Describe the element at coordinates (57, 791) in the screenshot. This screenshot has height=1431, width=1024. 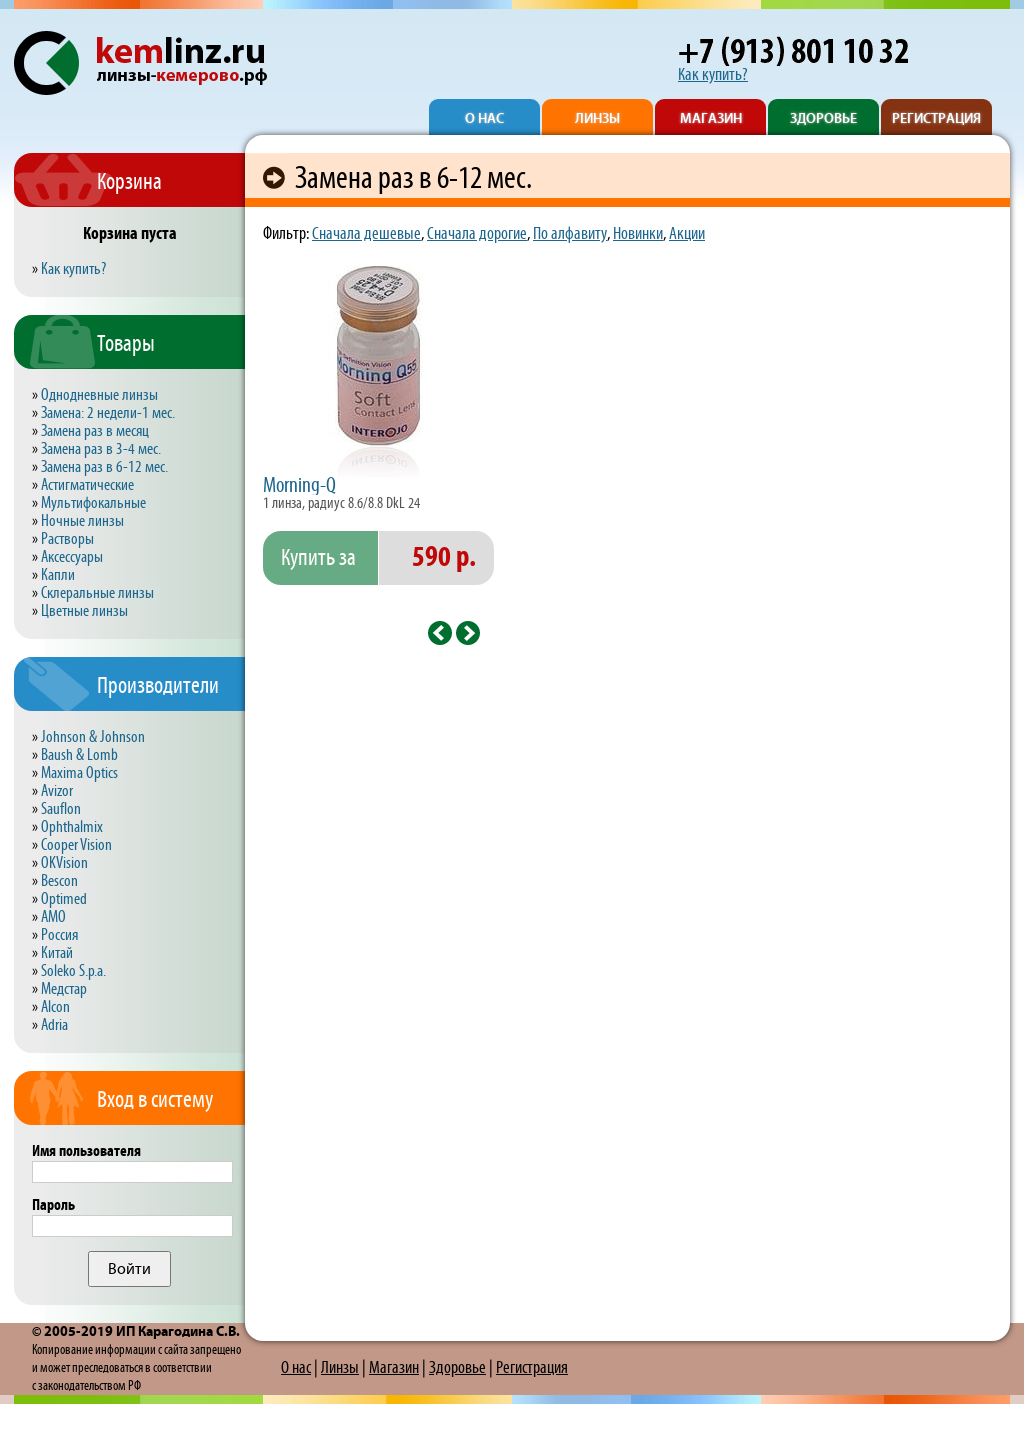
I see `Avizor` at that location.